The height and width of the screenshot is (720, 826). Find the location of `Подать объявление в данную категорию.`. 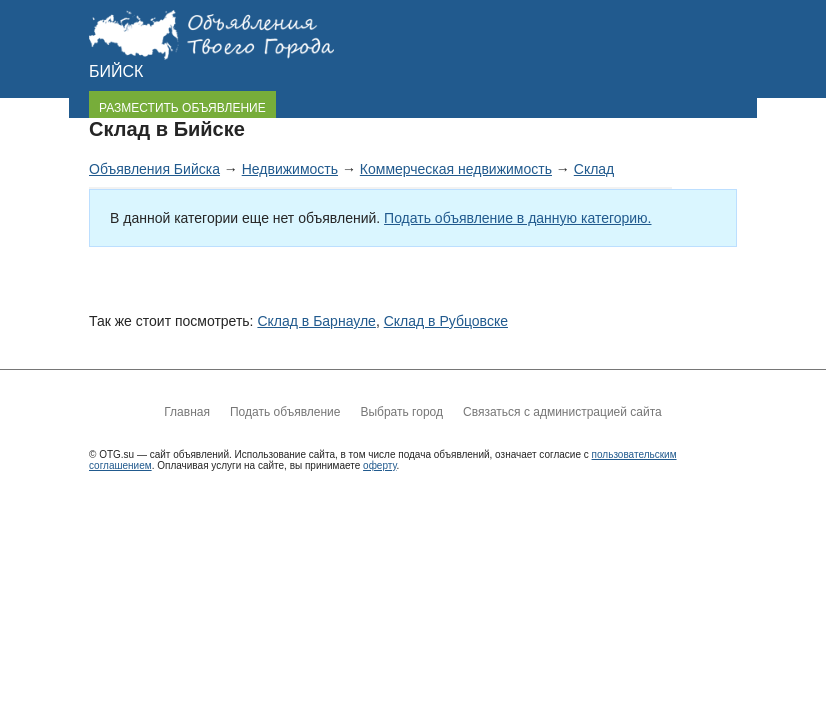

Подать объявление в данную категорию. is located at coordinates (517, 218).